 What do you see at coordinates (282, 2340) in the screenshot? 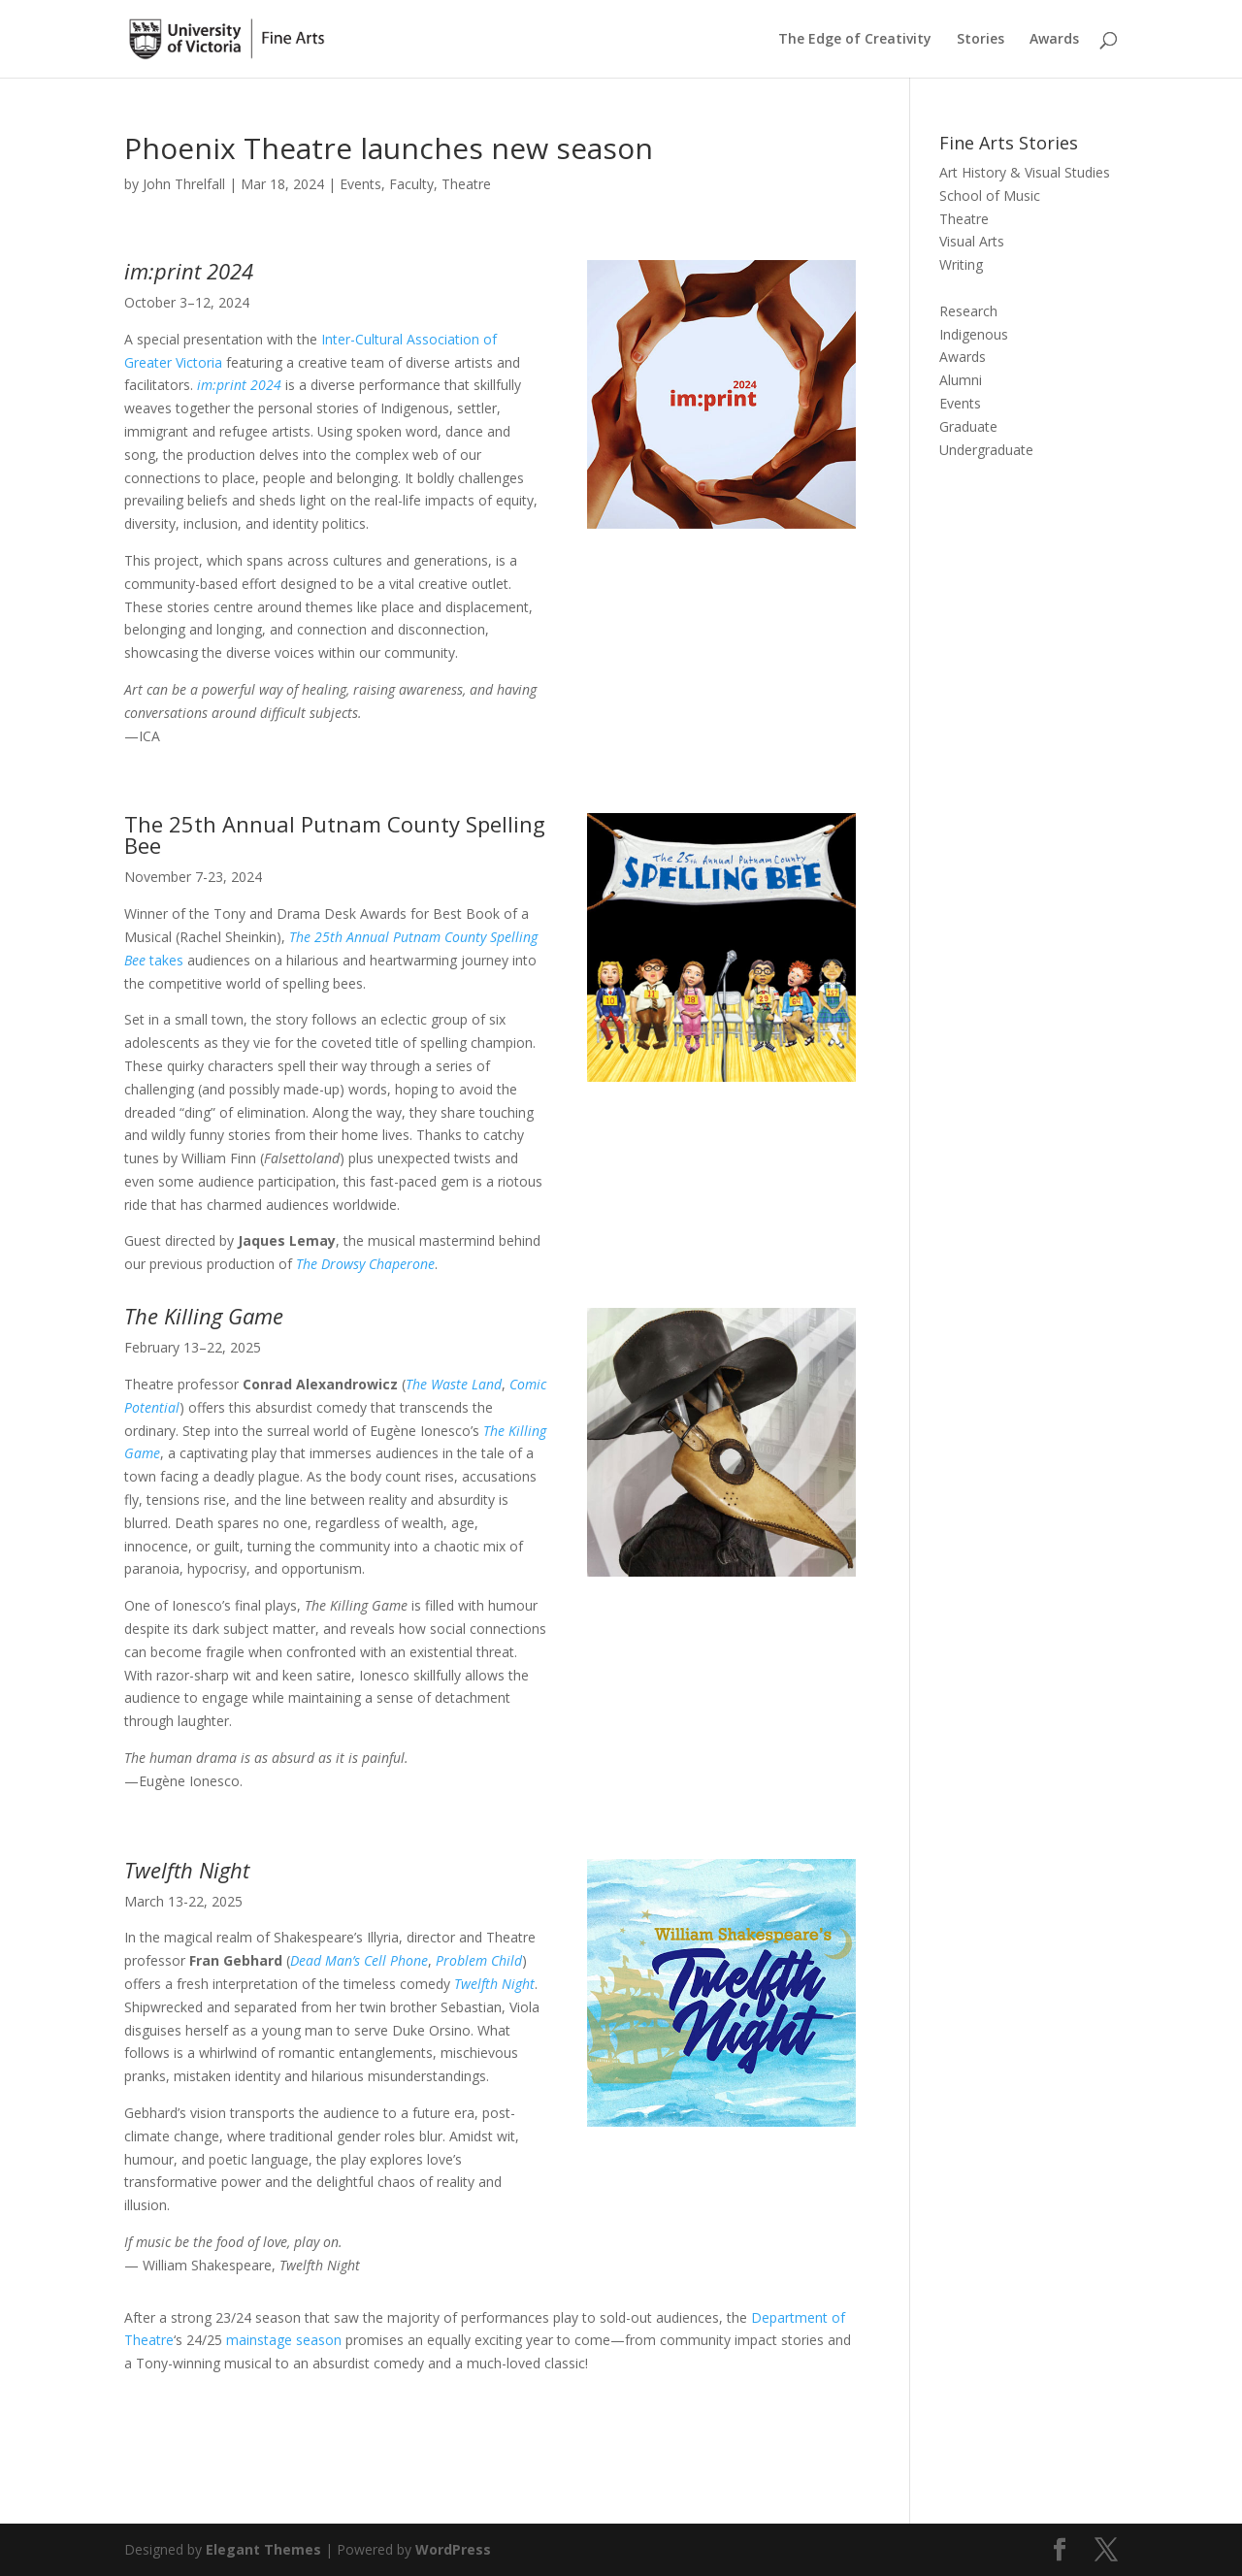
I see `mainstage season` at bounding box center [282, 2340].